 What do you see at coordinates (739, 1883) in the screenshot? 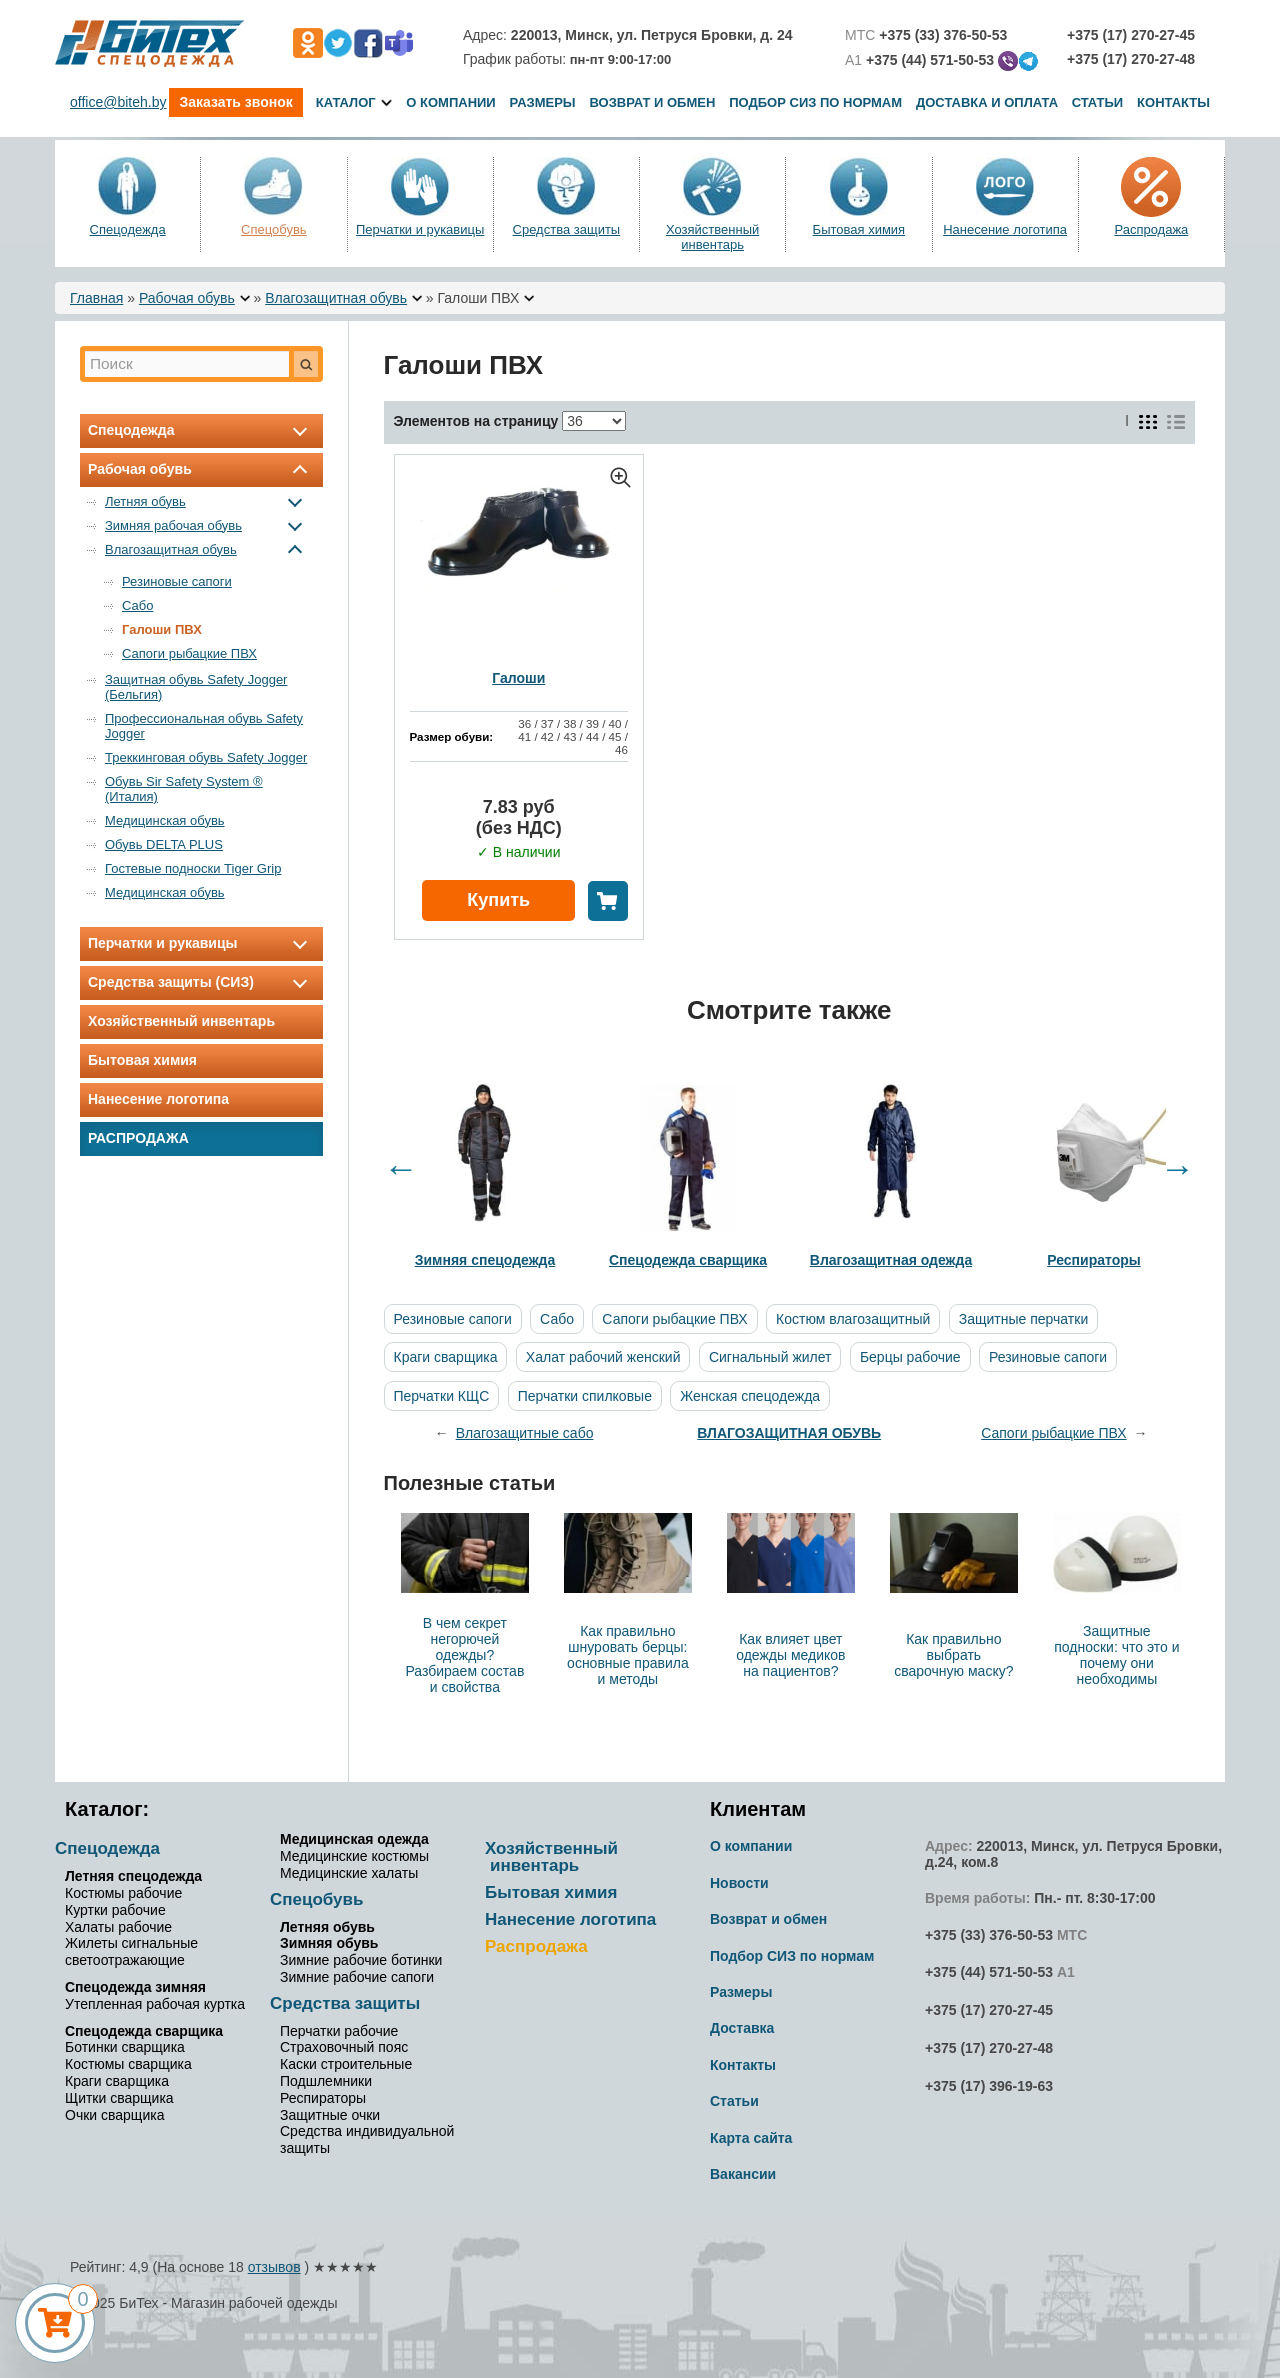
I see `Новости` at bounding box center [739, 1883].